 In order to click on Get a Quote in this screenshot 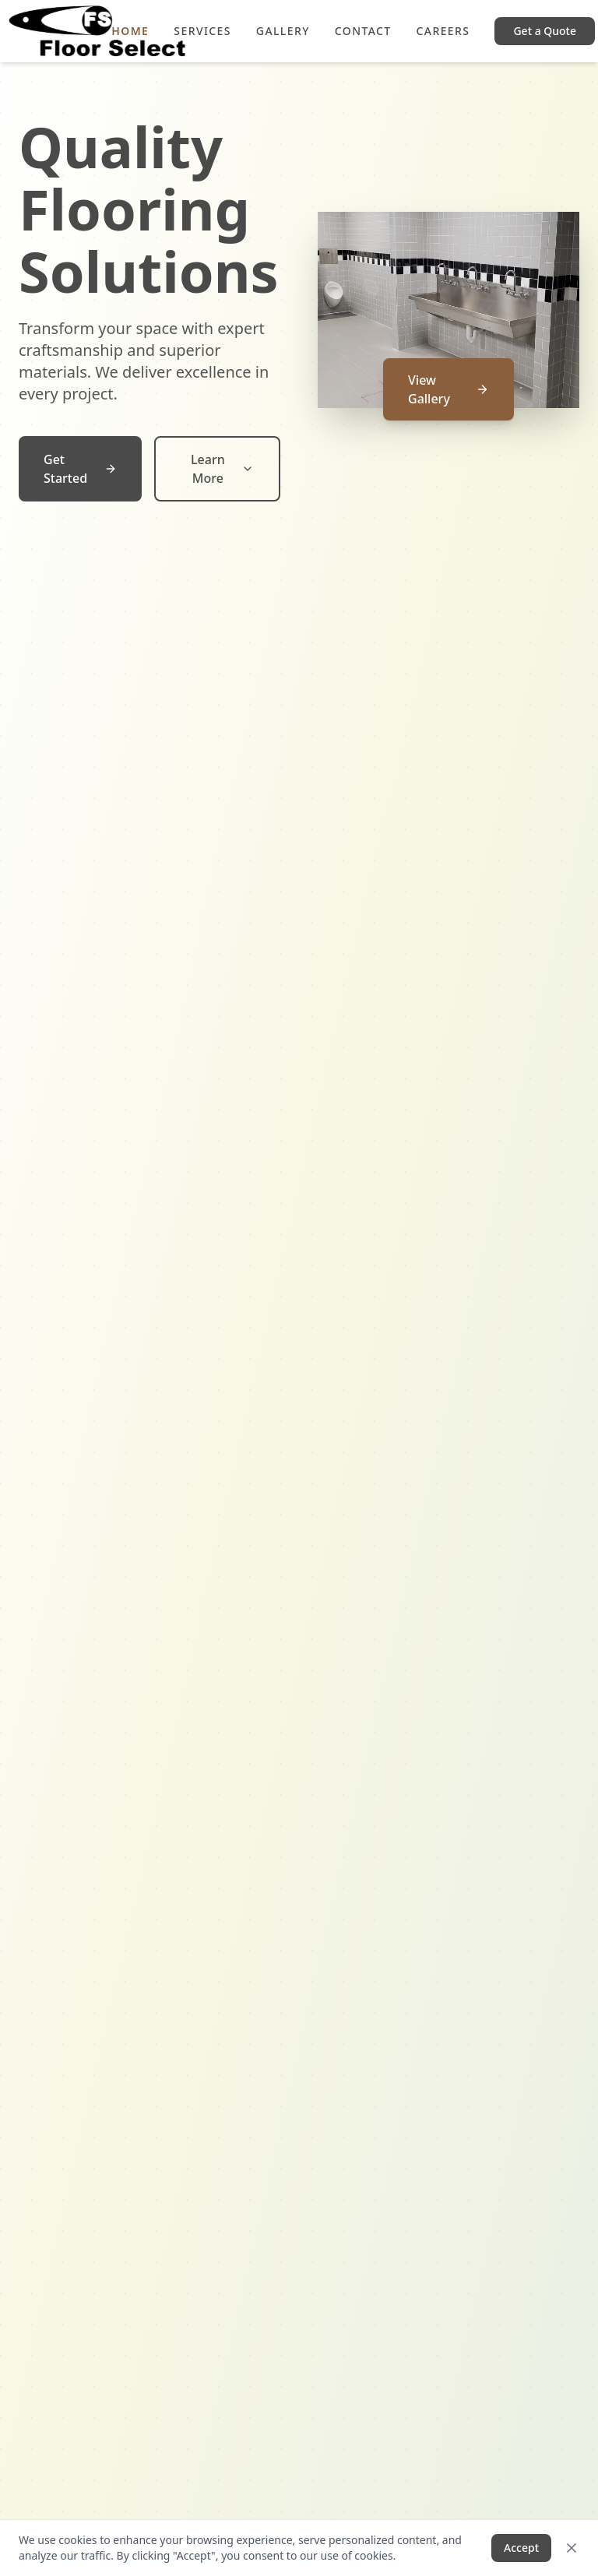, I will do `click(544, 30)`.